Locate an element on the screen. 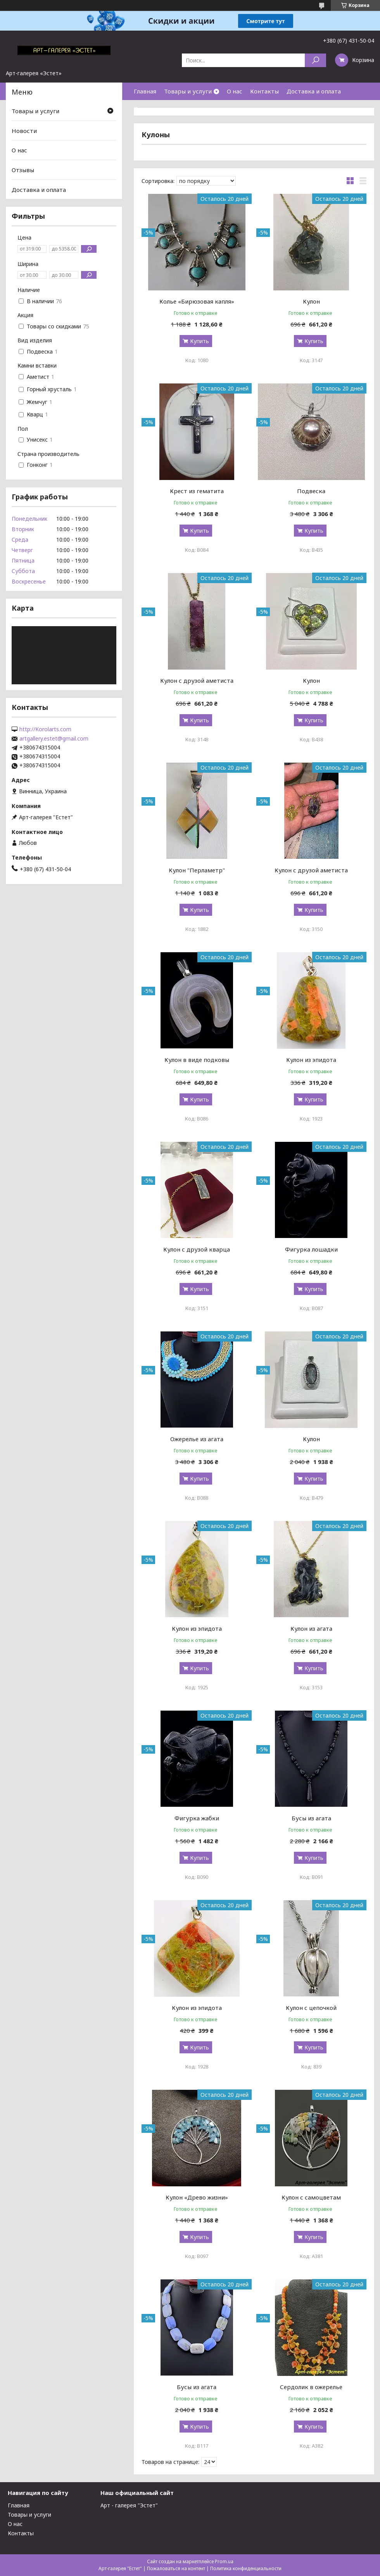  Фигурка лошадки is located at coordinates (311, 1249).